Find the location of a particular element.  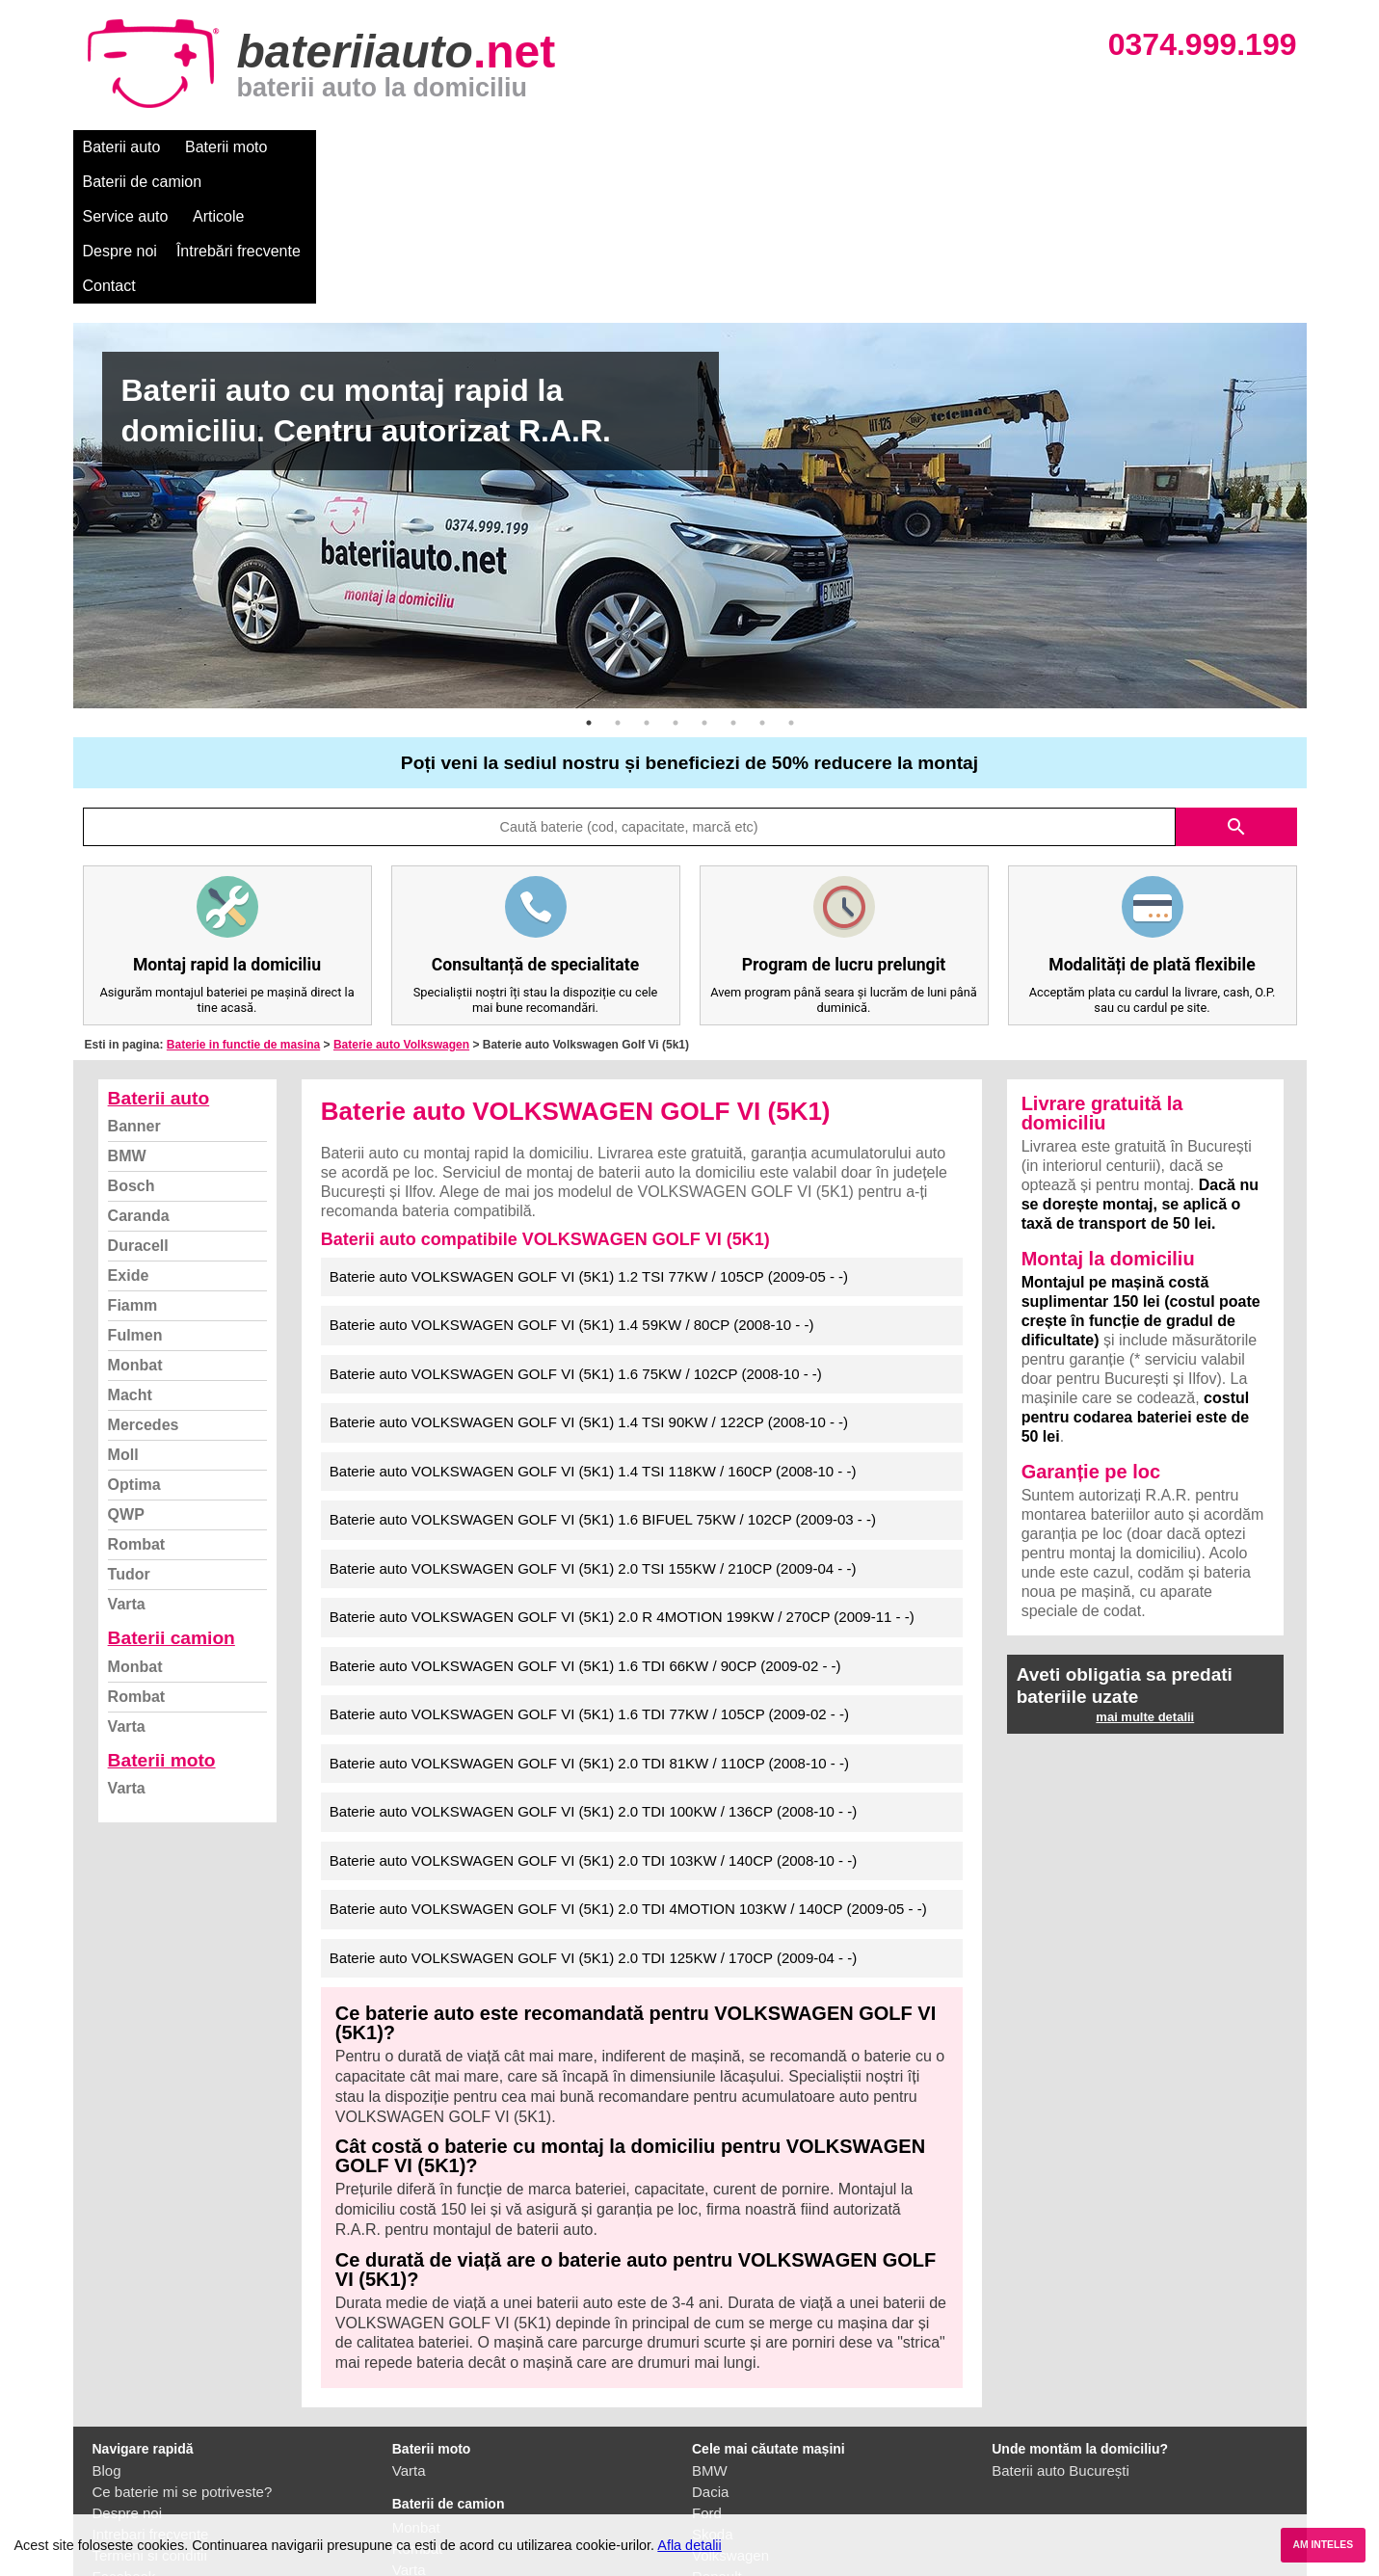

Baterie auto VOLKSWAGEN GOLF VI (5K1) 2.0 TDI 81KW / 110CP (2008-10 - -) is located at coordinates (589, 1624).